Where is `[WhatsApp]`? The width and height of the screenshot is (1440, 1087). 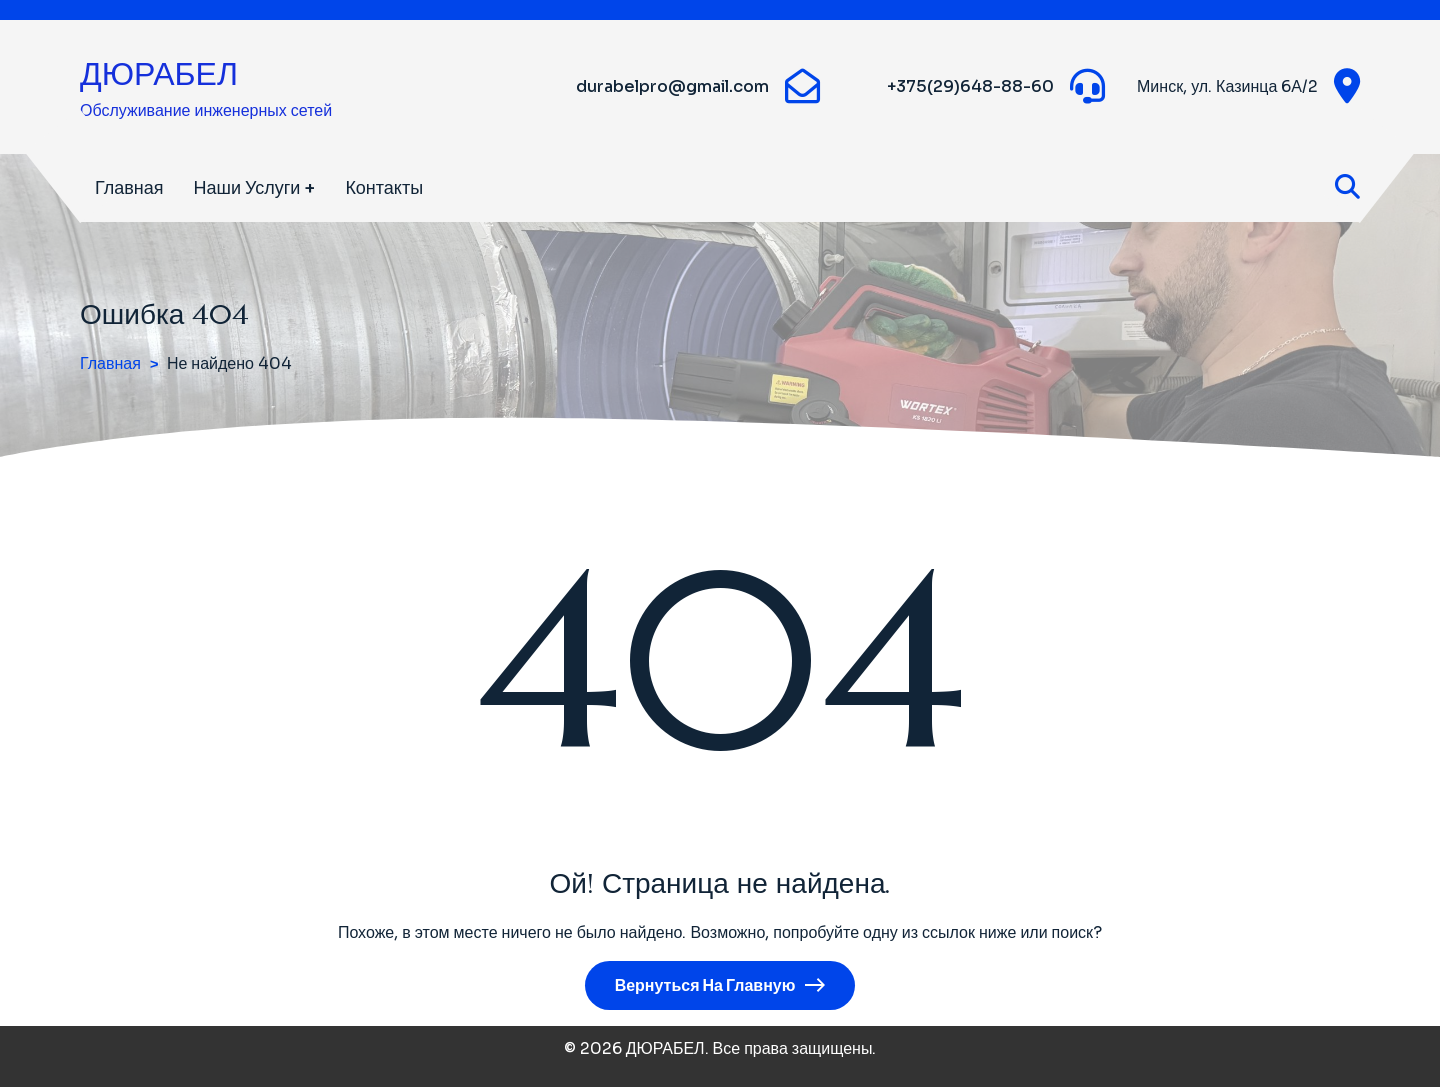 [WhatsApp] is located at coordinates (864, 86).